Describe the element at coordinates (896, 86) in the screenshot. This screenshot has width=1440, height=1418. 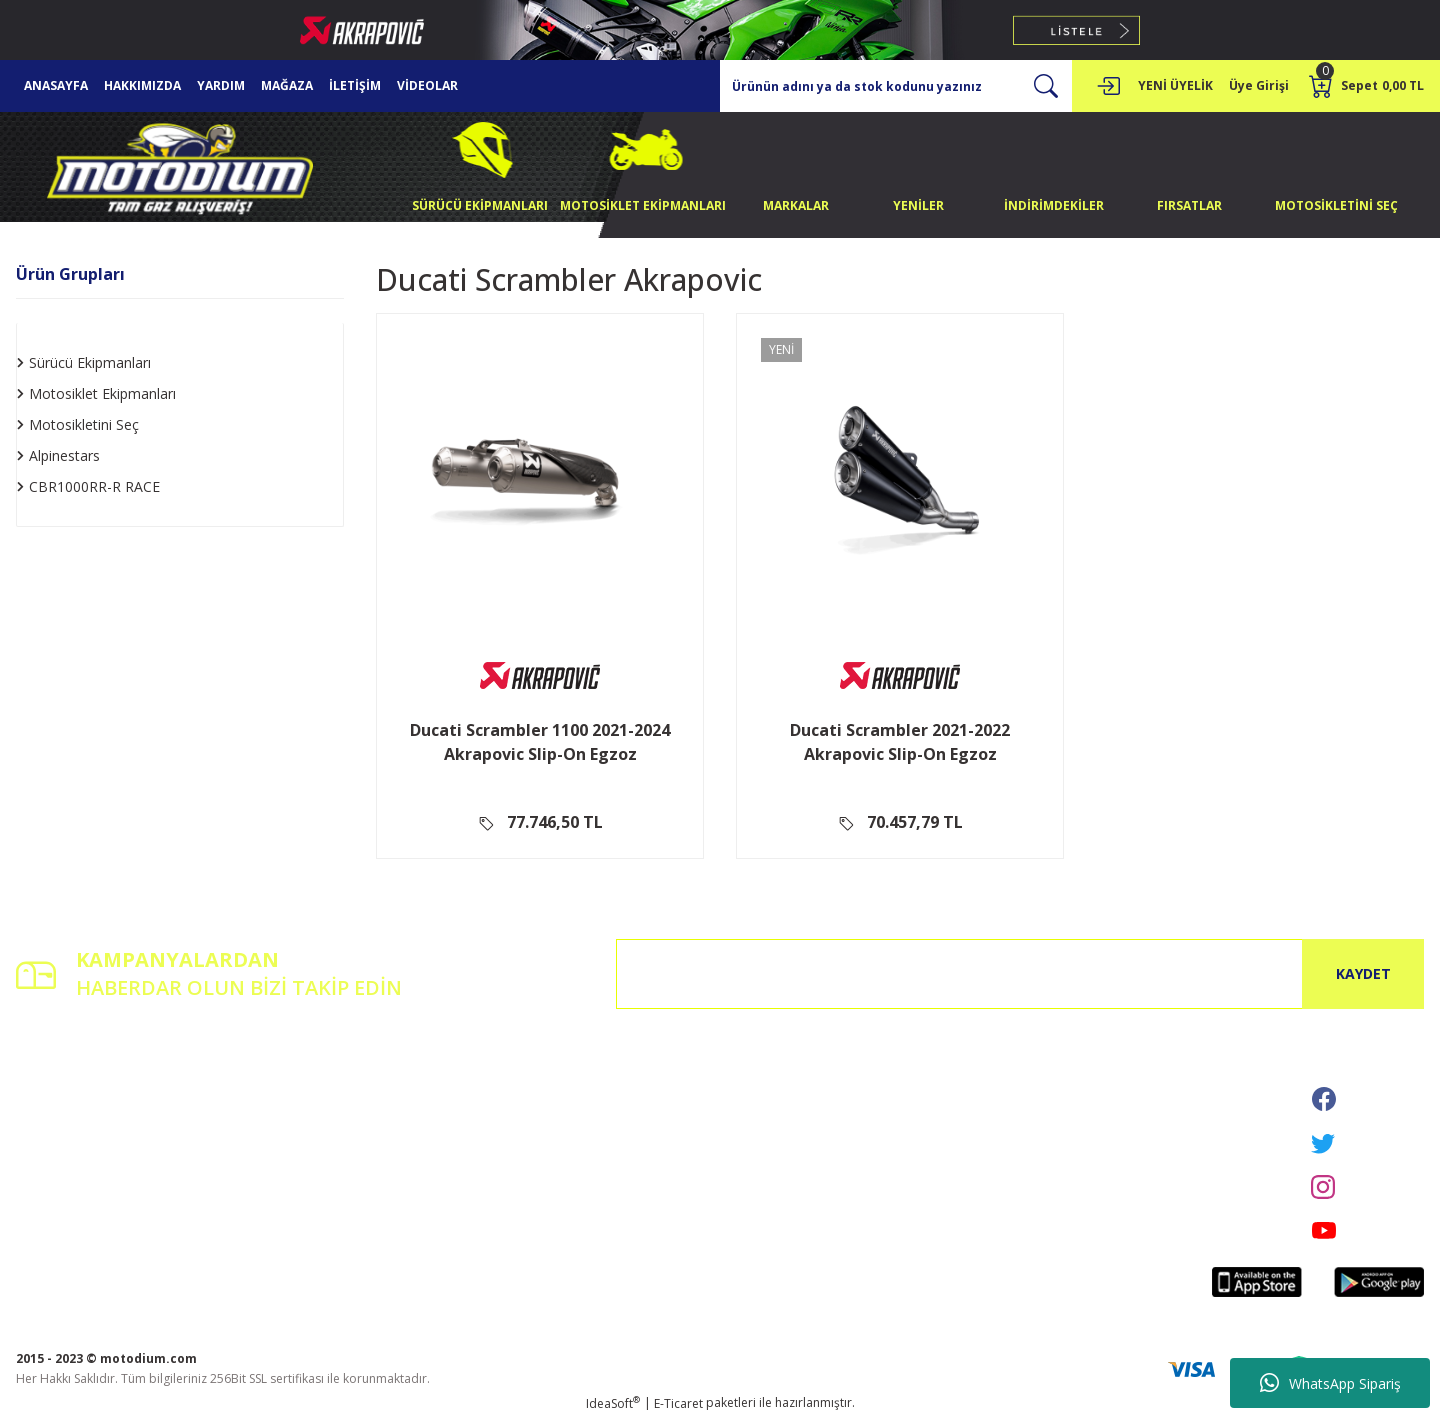
I see `[Search]` at that location.